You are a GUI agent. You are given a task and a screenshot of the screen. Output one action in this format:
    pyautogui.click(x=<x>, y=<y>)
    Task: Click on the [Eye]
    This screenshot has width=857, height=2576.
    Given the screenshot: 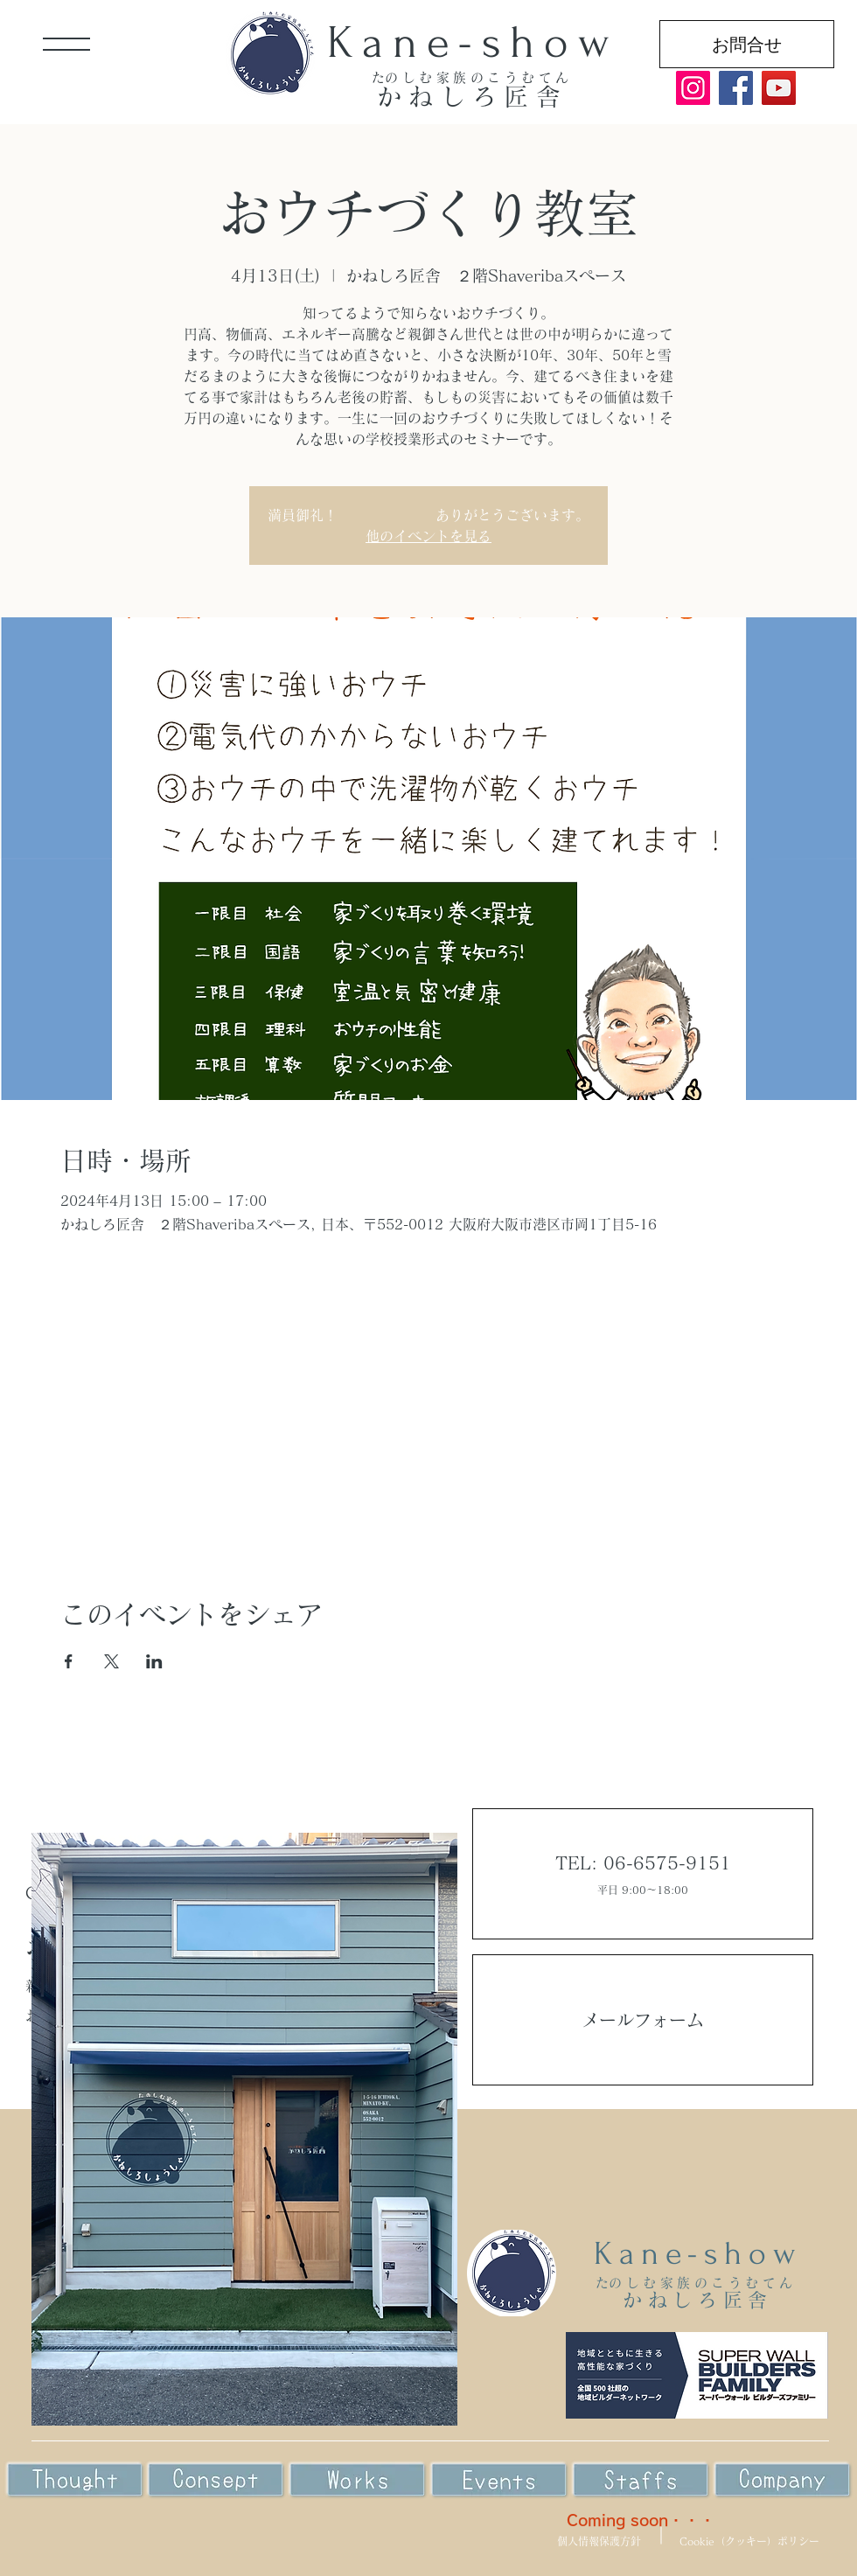 What is the action you would take?
    pyautogui.click(x=215, y=2480)
    